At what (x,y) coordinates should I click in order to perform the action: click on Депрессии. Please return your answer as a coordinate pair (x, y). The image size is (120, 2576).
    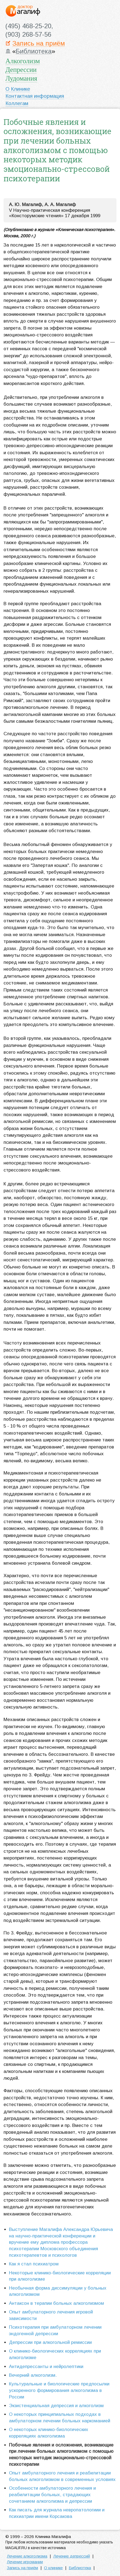
    Looking at the image, I should click on (21, 69).